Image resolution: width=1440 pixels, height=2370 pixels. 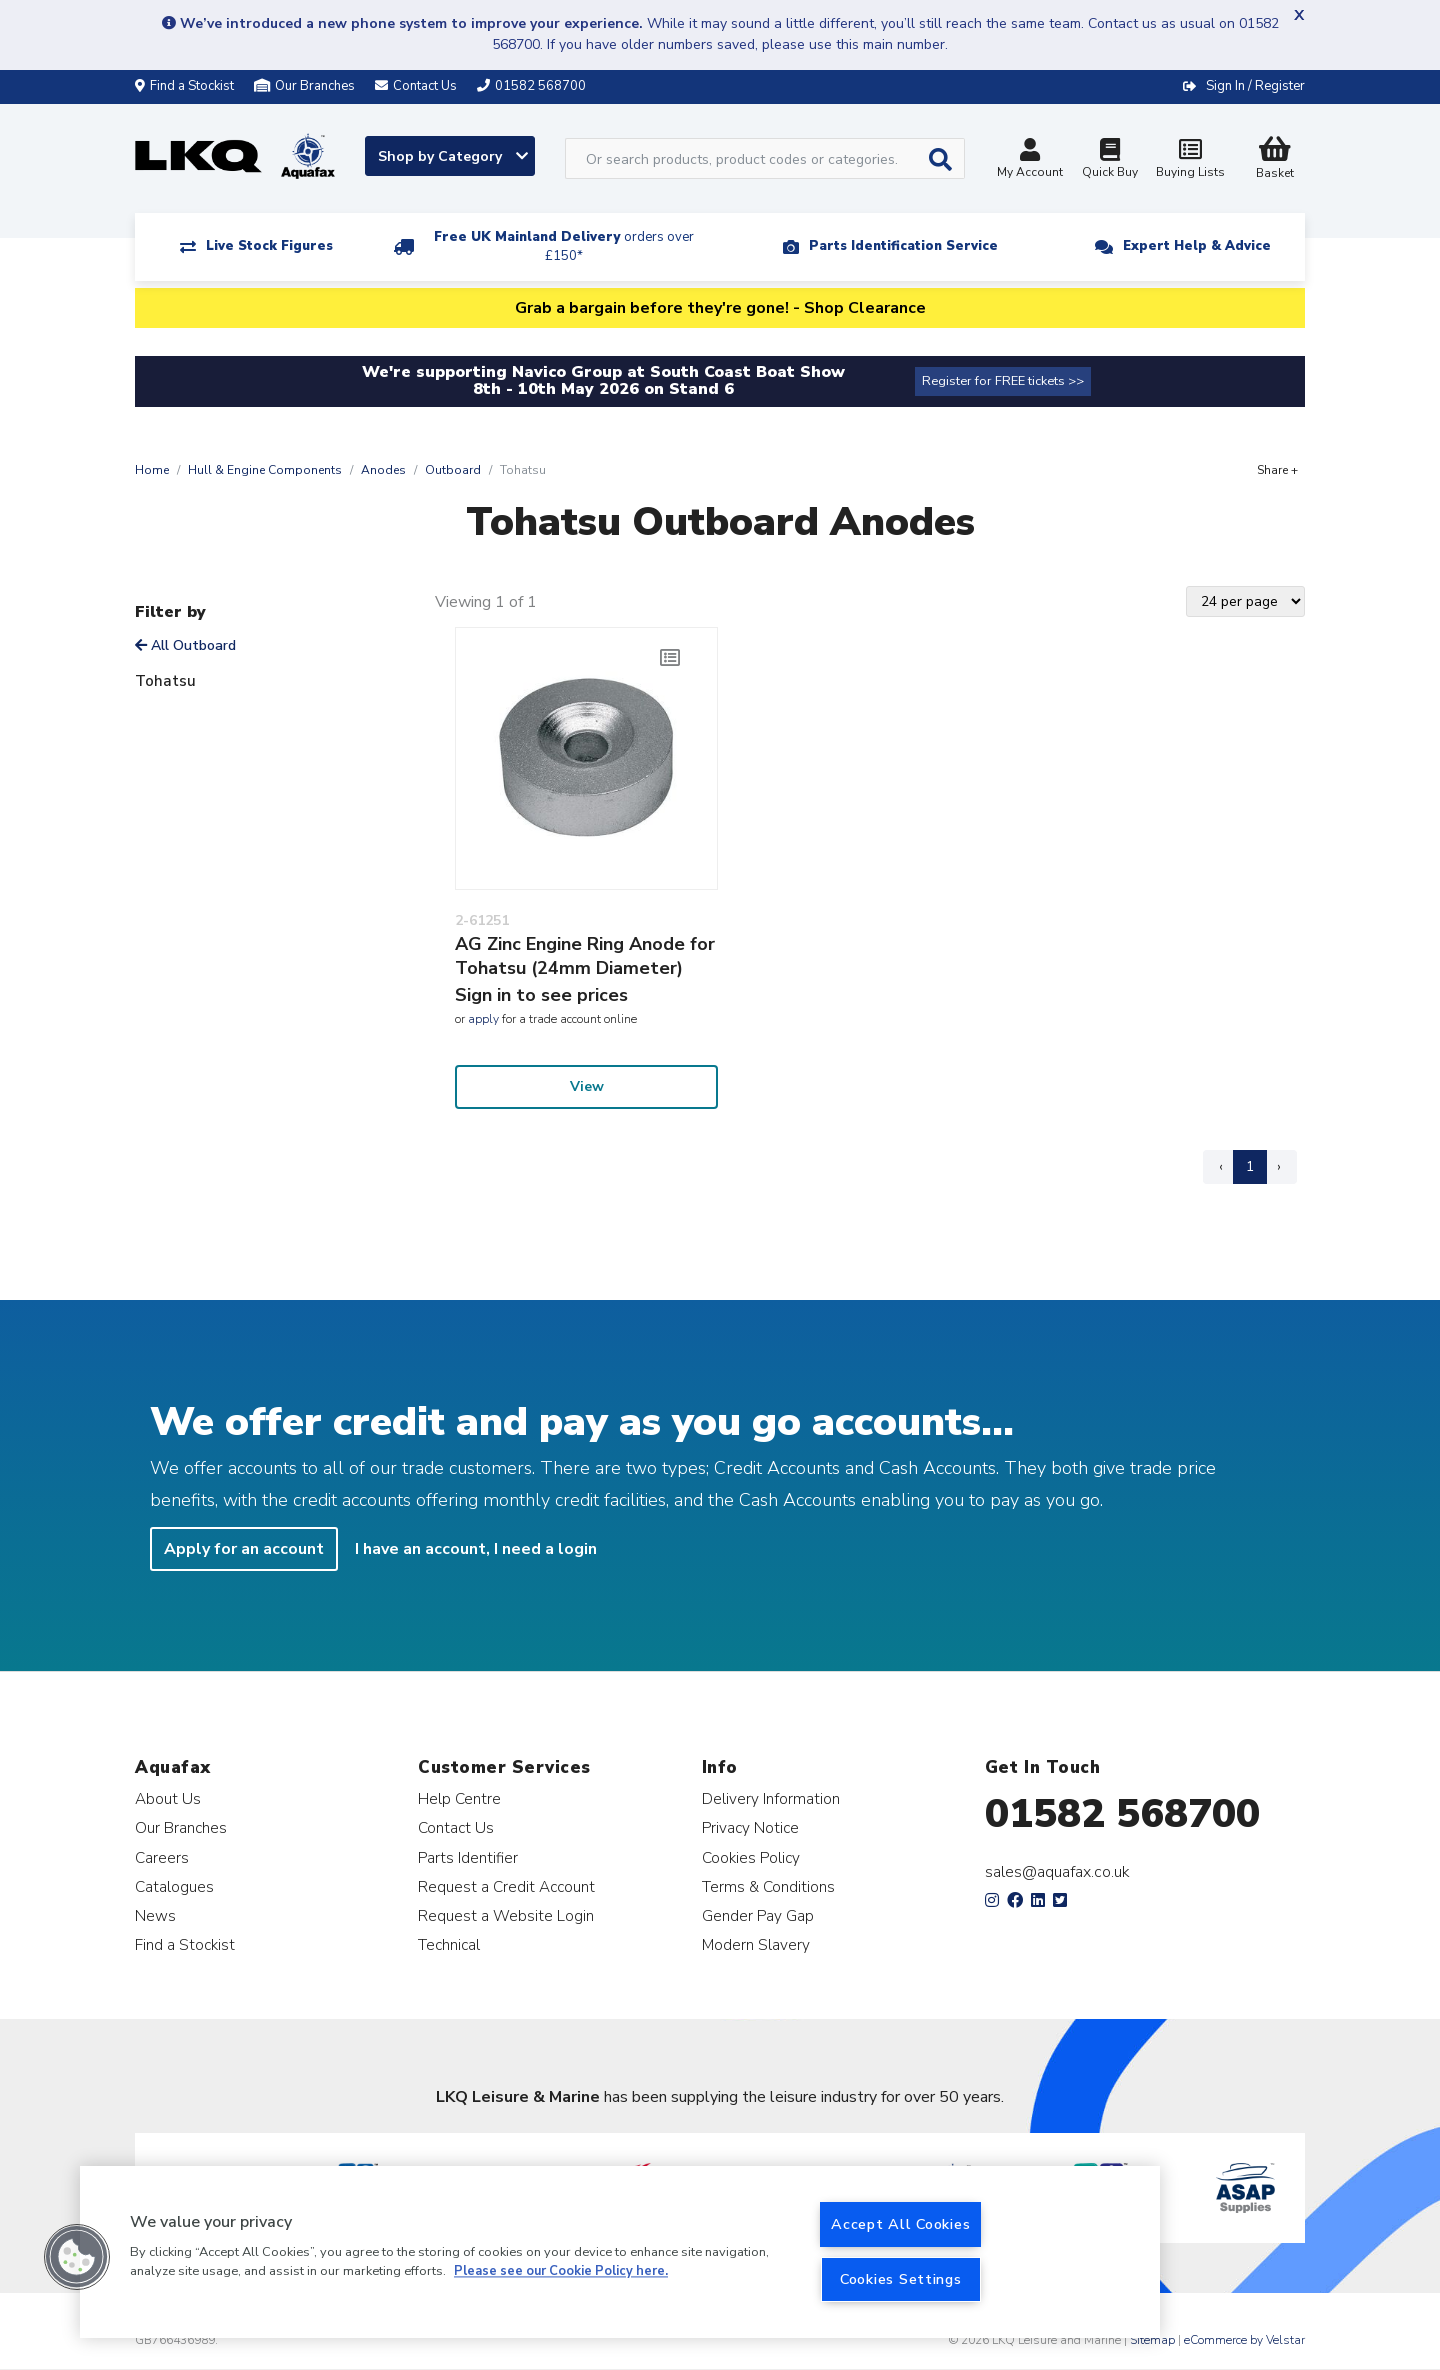 What do you see at coordinates (1110, 160) in the screenshot?
I see `Quick Buy` at bounding box center [1110, 160].